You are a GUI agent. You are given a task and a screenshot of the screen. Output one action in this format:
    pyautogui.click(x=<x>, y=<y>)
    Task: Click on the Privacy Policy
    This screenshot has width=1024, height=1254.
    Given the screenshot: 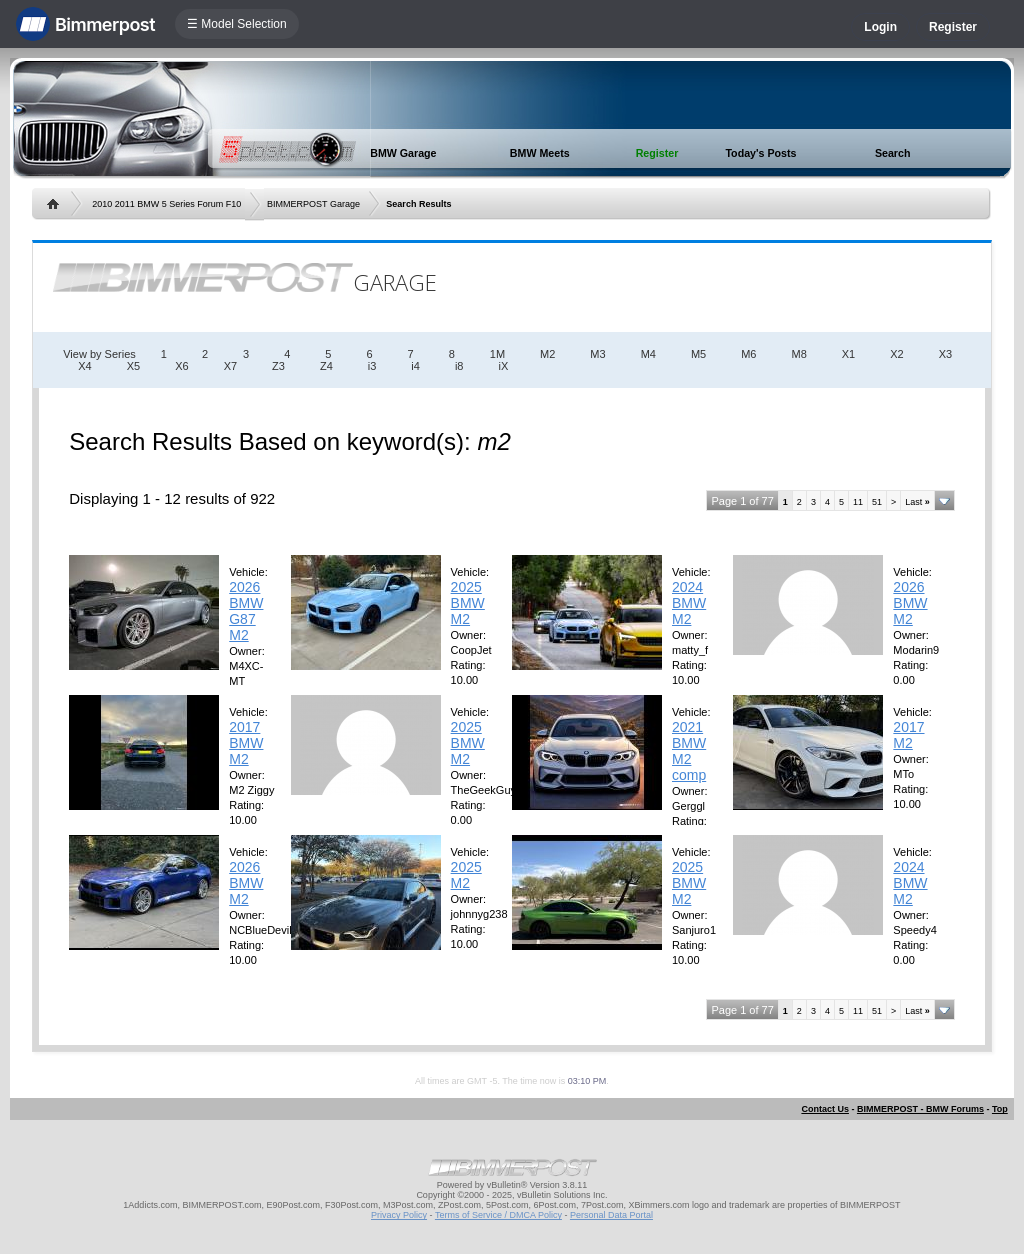 What is the action you would take?
    pyautogui.click(x=399, y=1215)
    